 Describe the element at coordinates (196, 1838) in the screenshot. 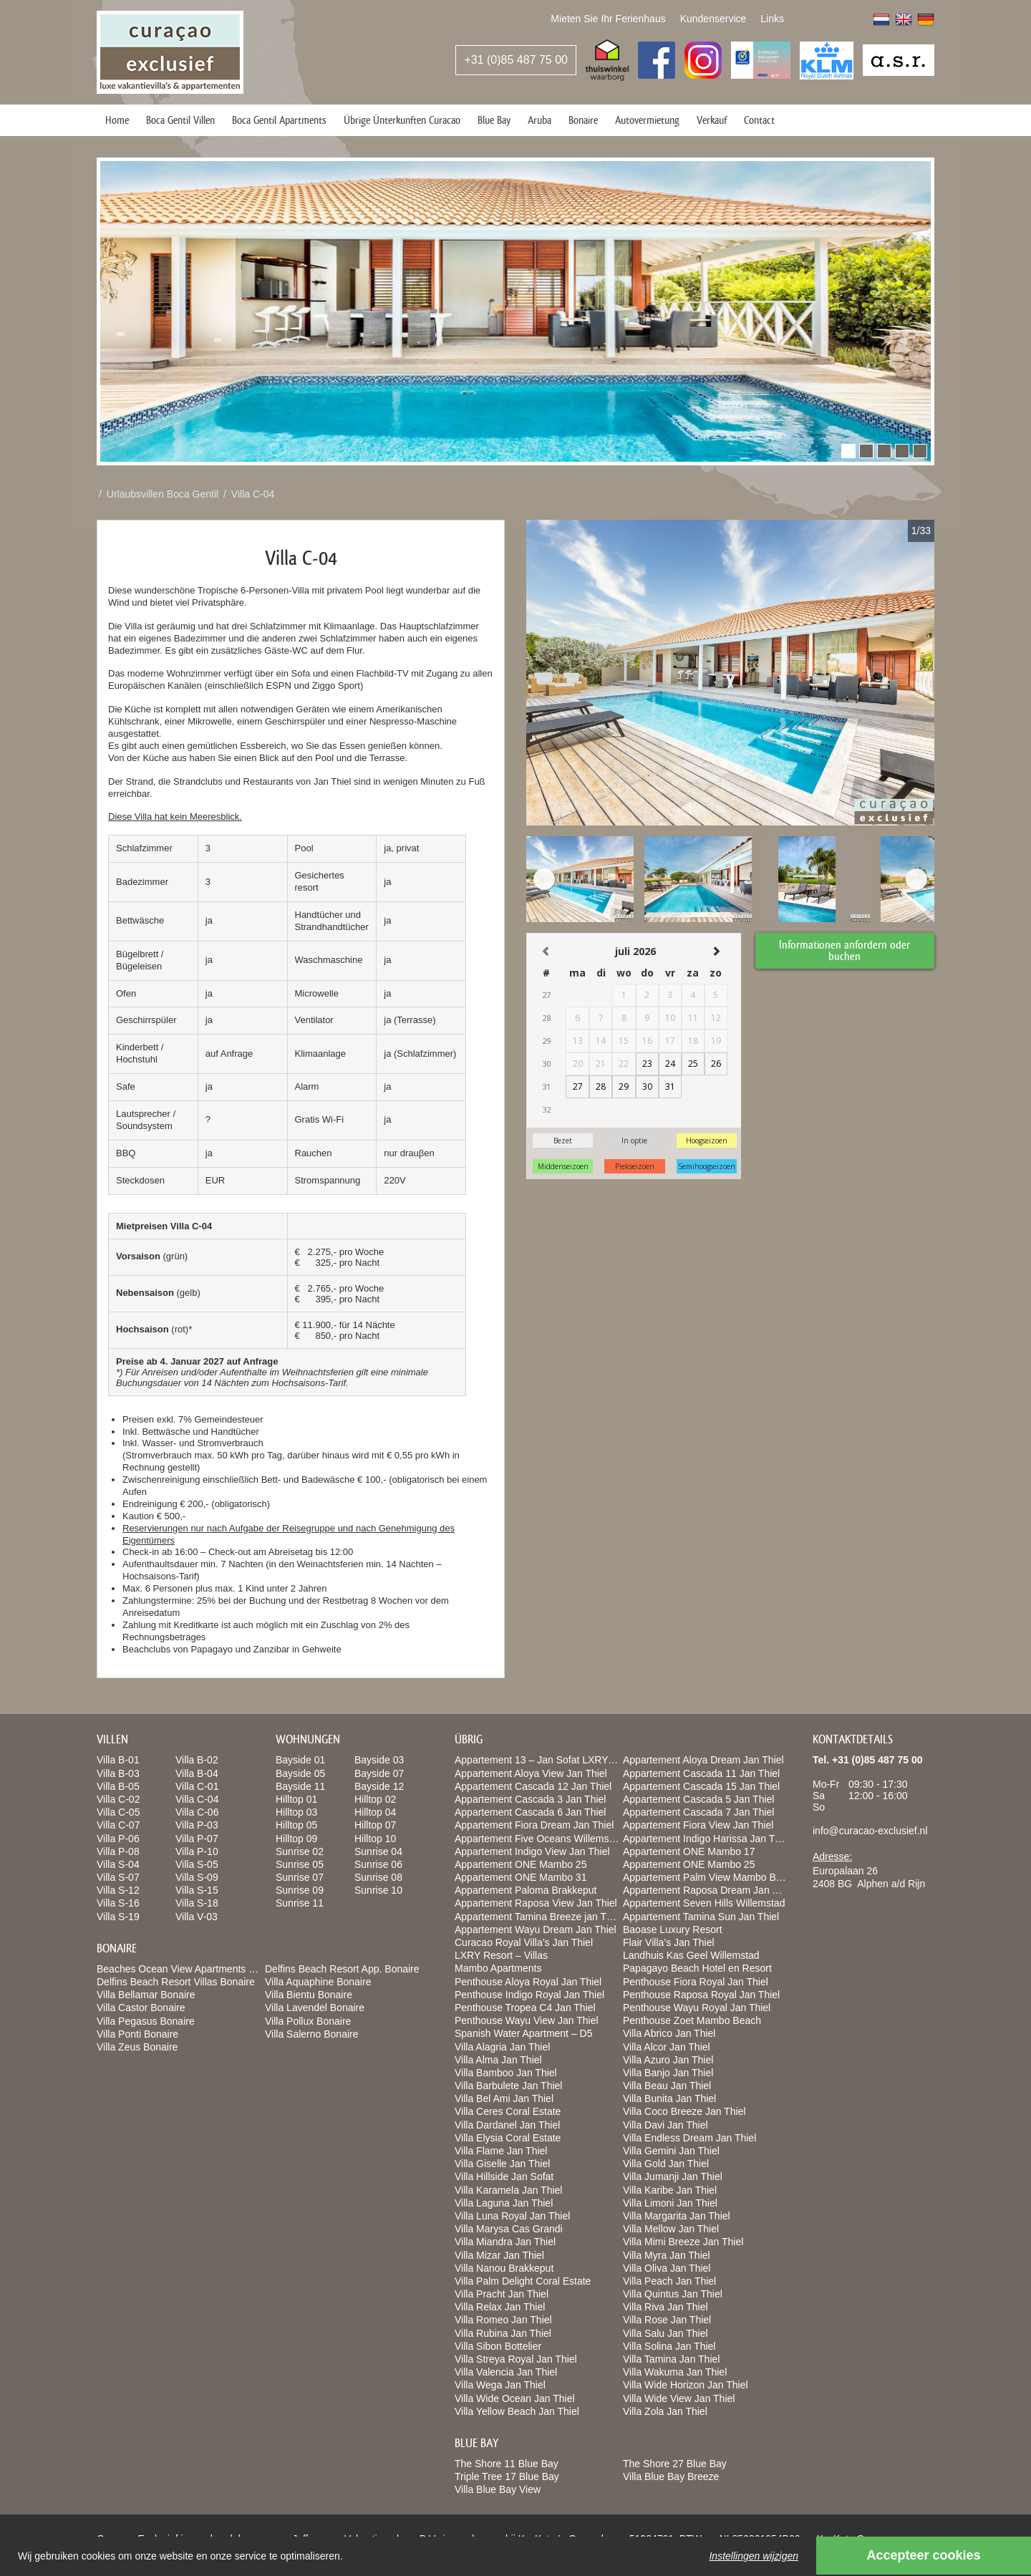

I see `Villa P-07` at that location.